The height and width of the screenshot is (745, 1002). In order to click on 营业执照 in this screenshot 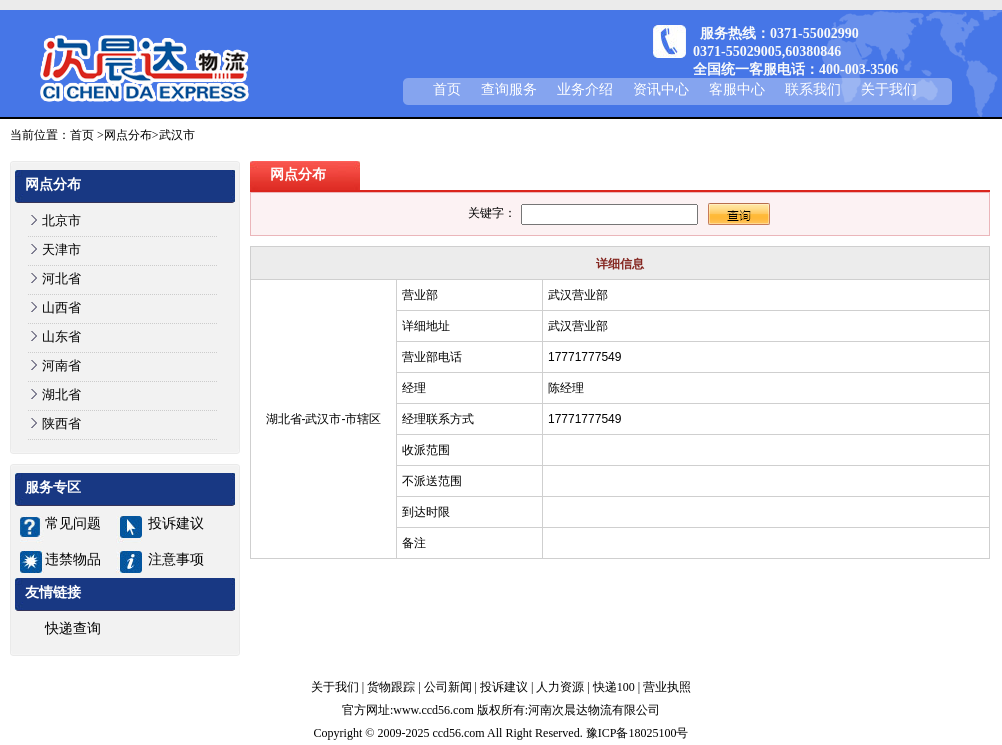, I will do `click(667, 687)`.